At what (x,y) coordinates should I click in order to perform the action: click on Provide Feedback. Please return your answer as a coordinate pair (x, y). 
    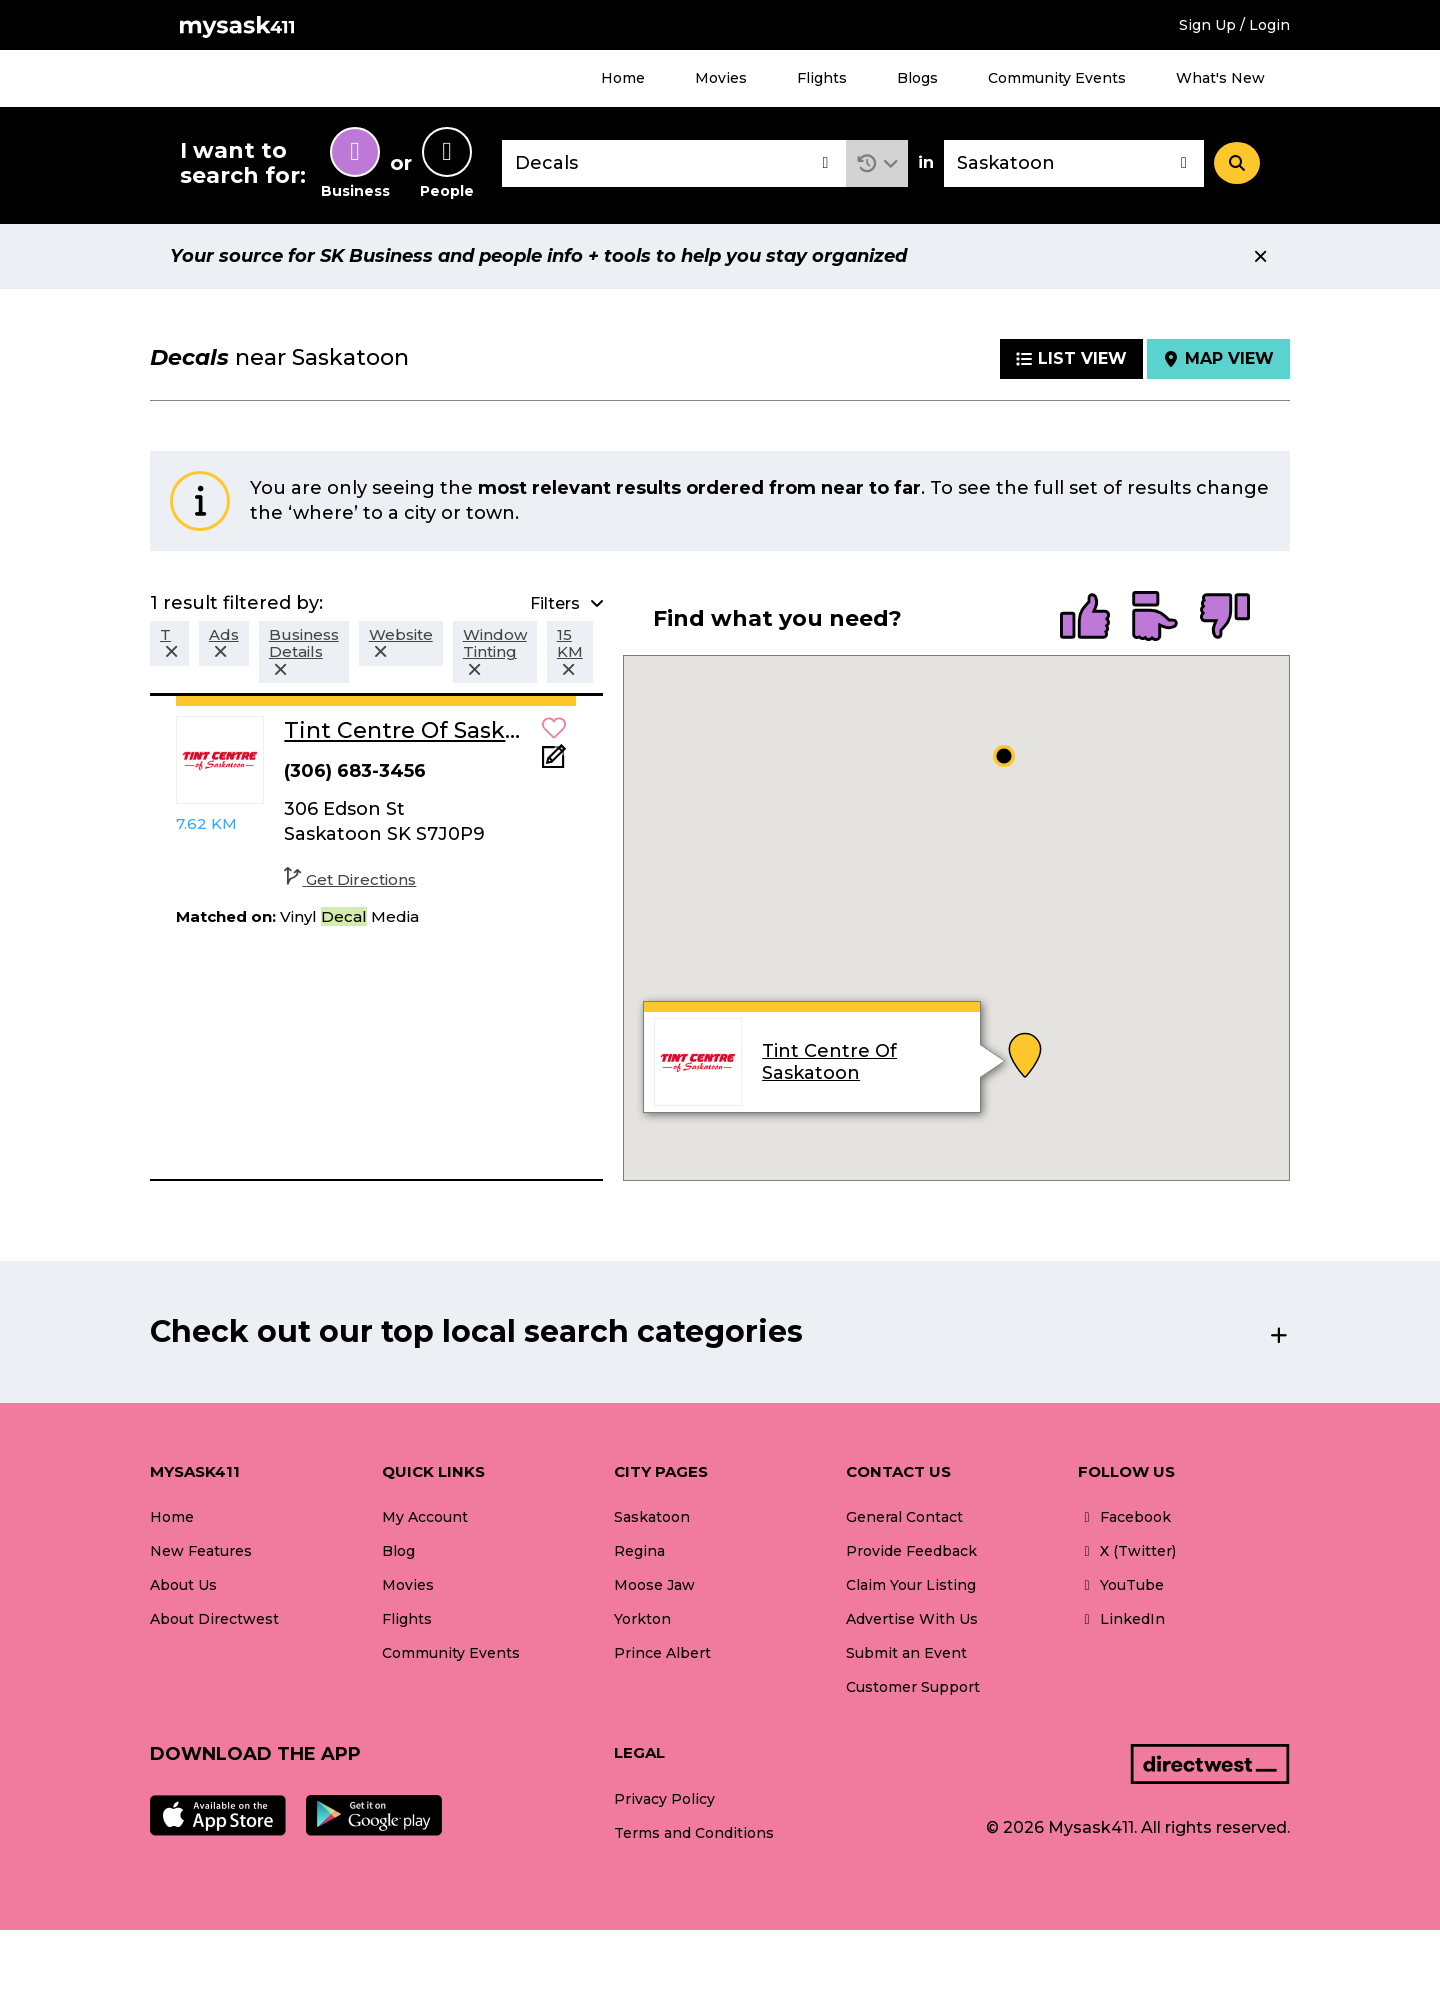
    Looking at the image, I should click on (911, 1551).